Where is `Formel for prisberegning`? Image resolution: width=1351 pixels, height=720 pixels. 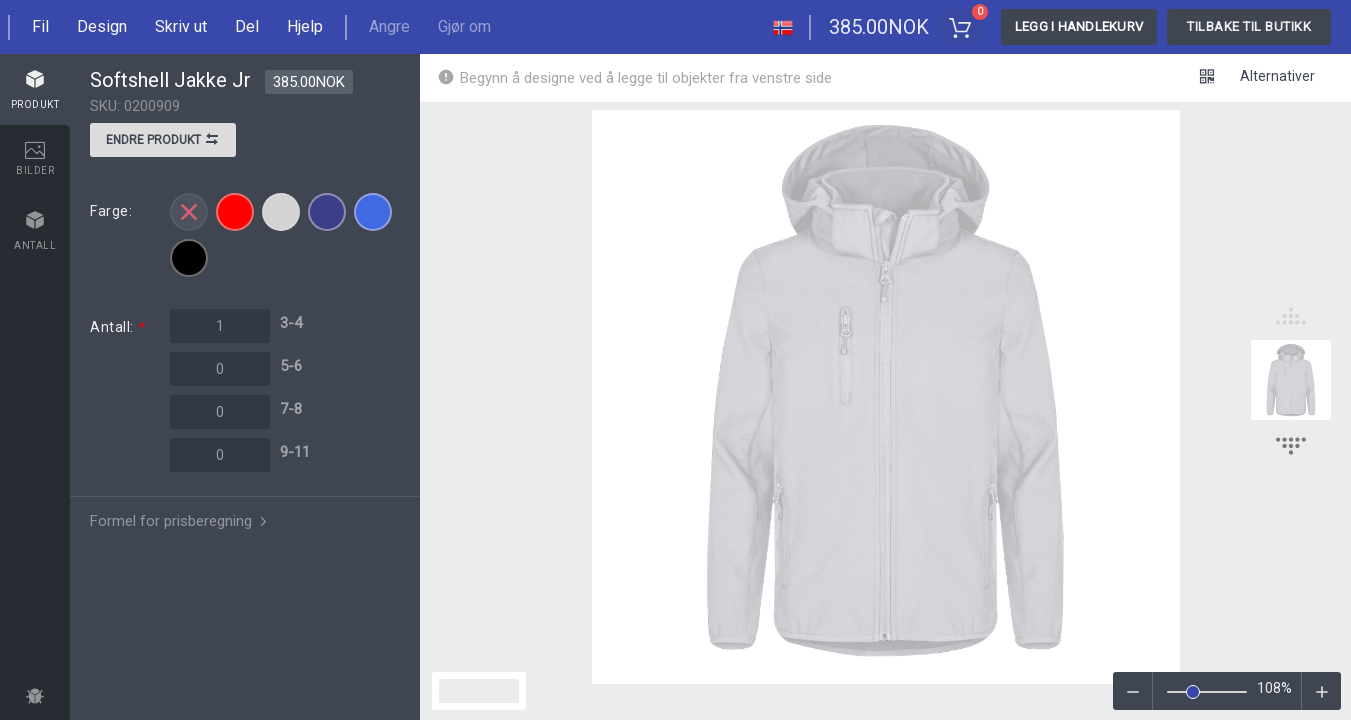 Formel for prisberegning is located at coordinates (180, 521).